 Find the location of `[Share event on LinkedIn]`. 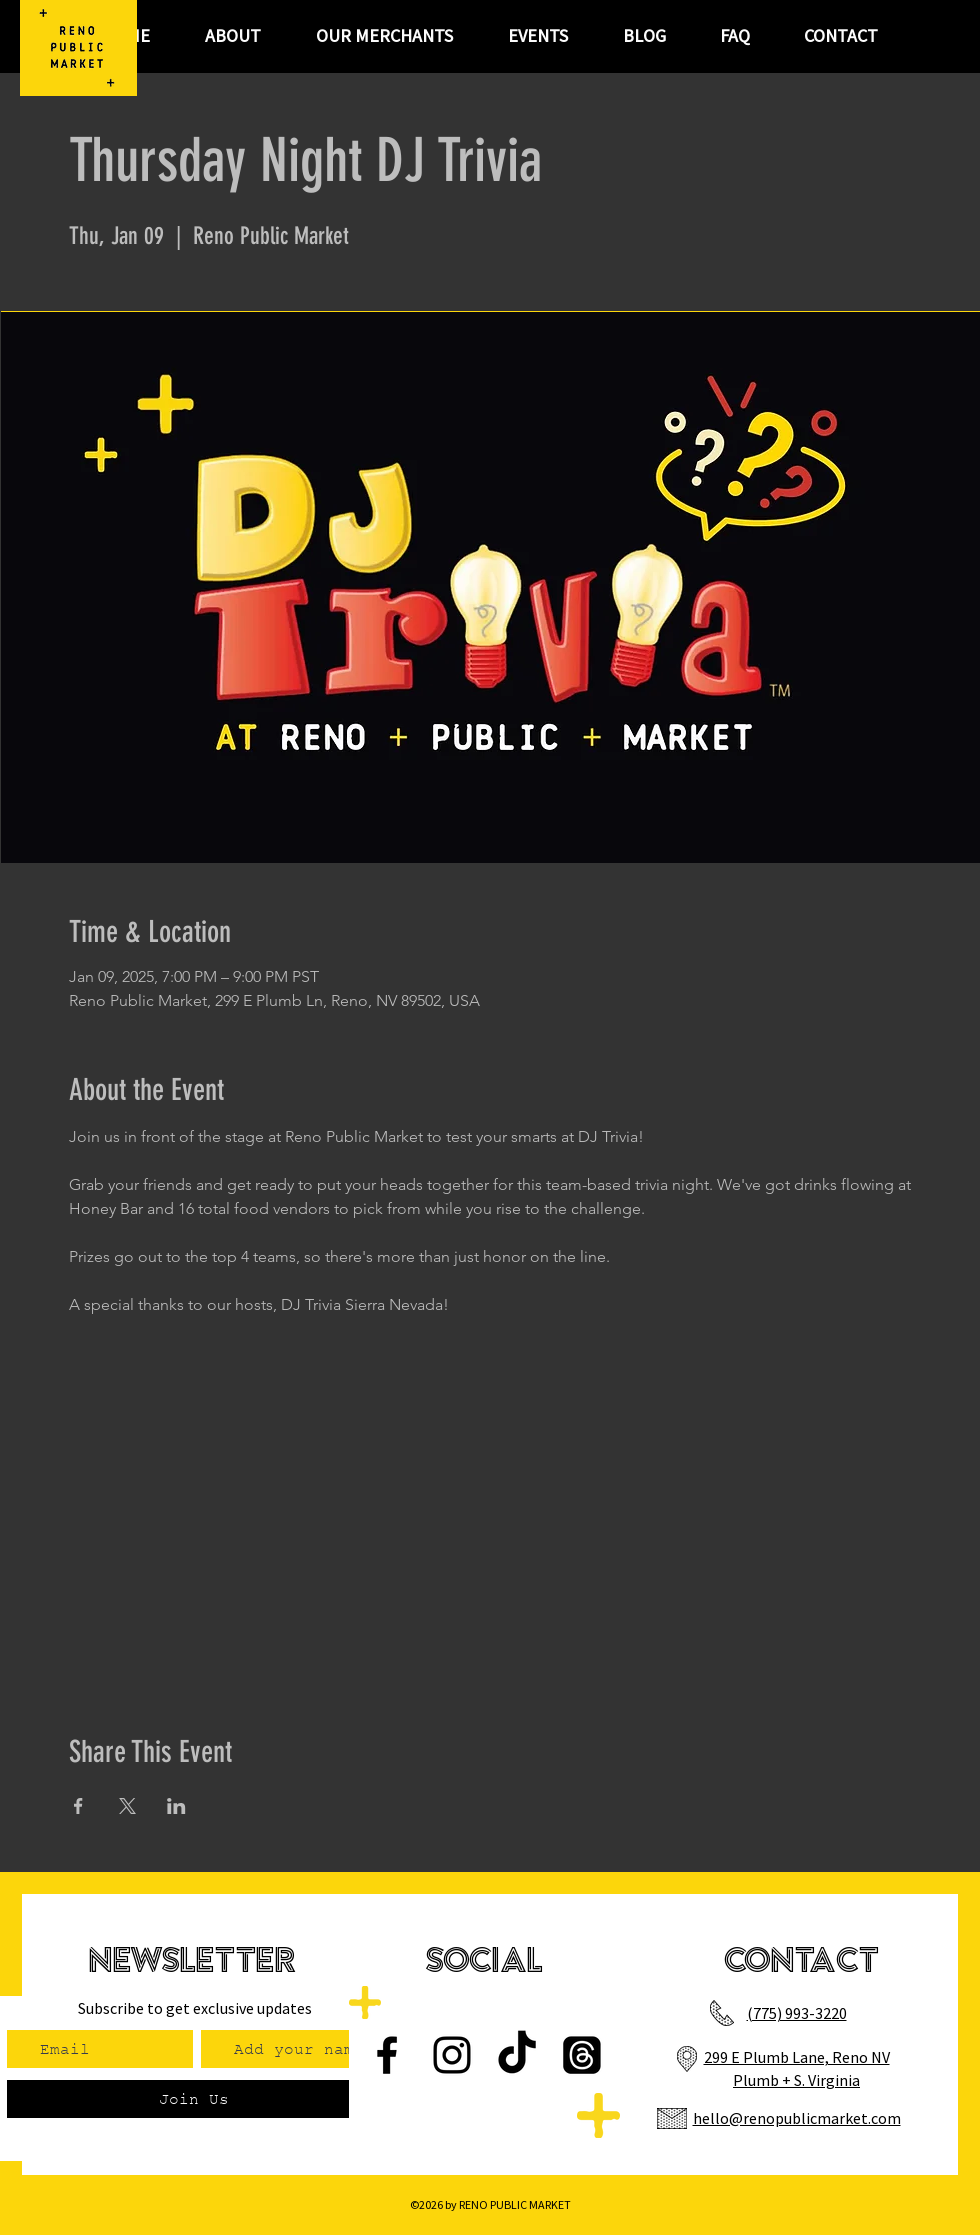

[Share event on LinkedIn] is located at coordinates (176, 1806).